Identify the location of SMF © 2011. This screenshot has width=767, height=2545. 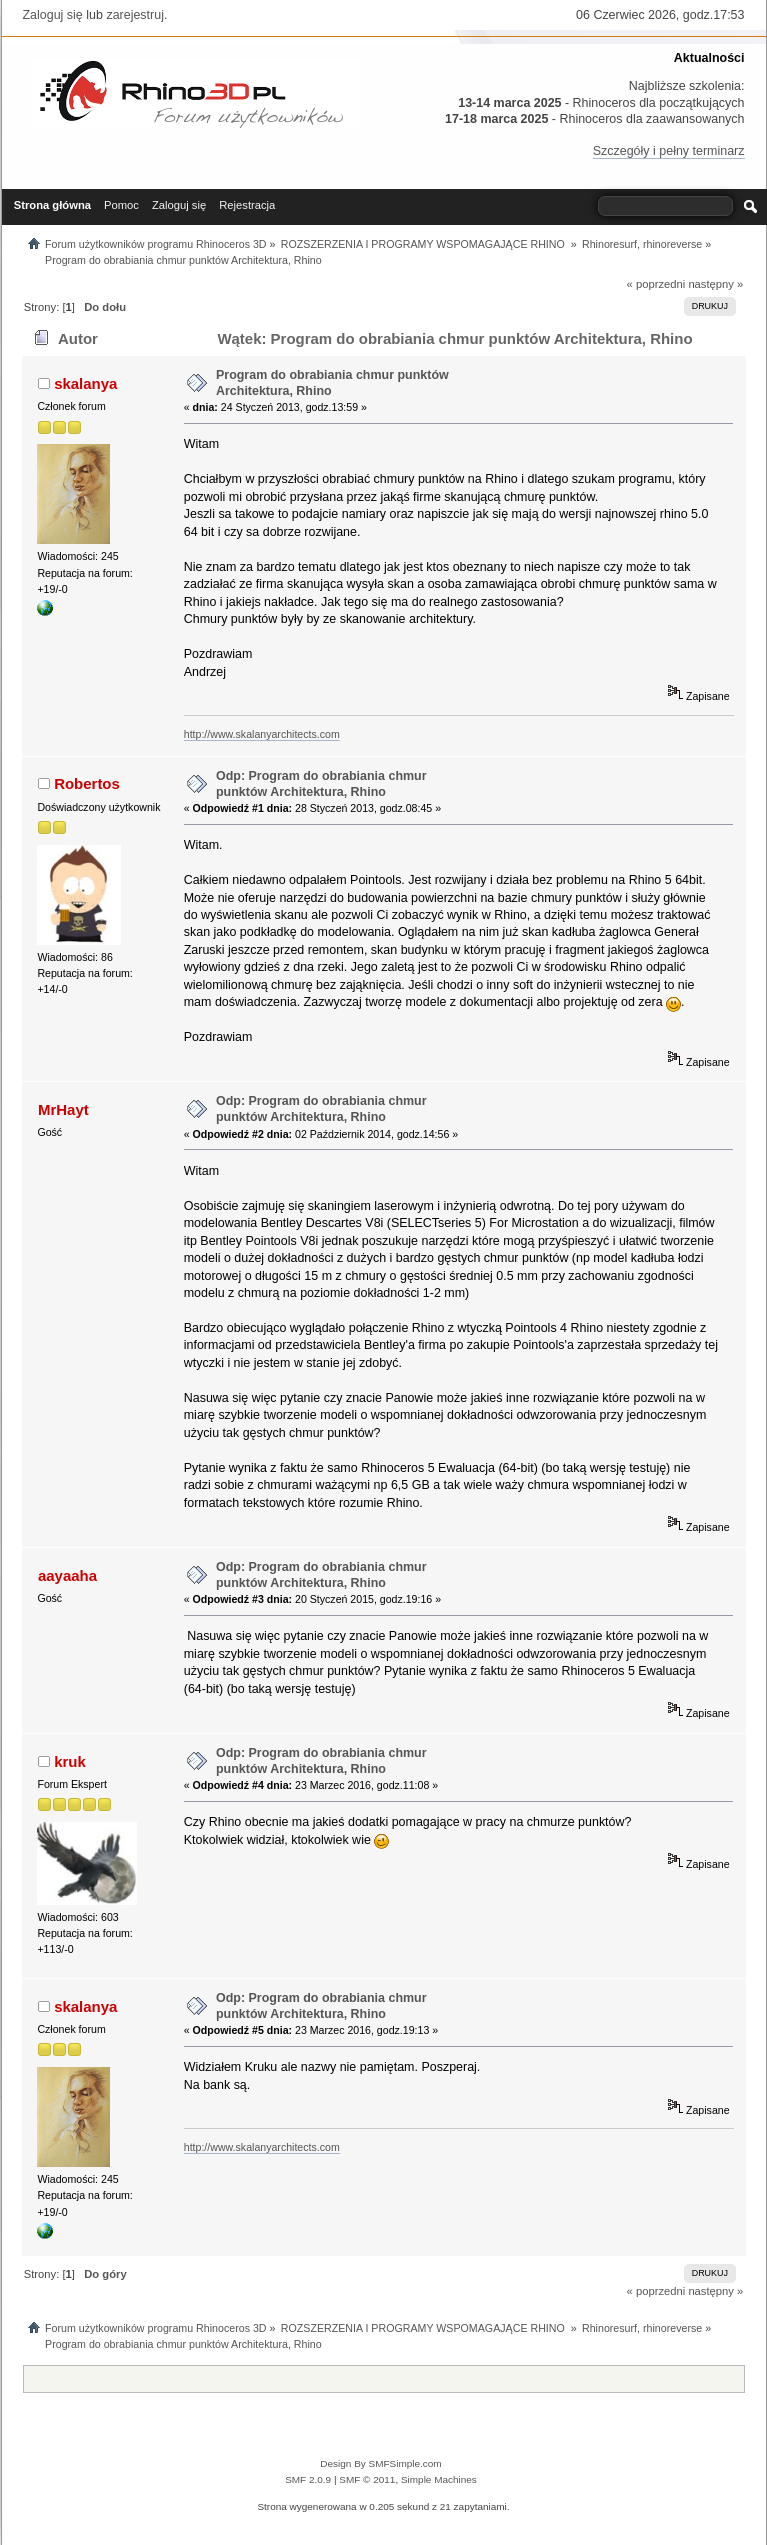
(367, 2479).